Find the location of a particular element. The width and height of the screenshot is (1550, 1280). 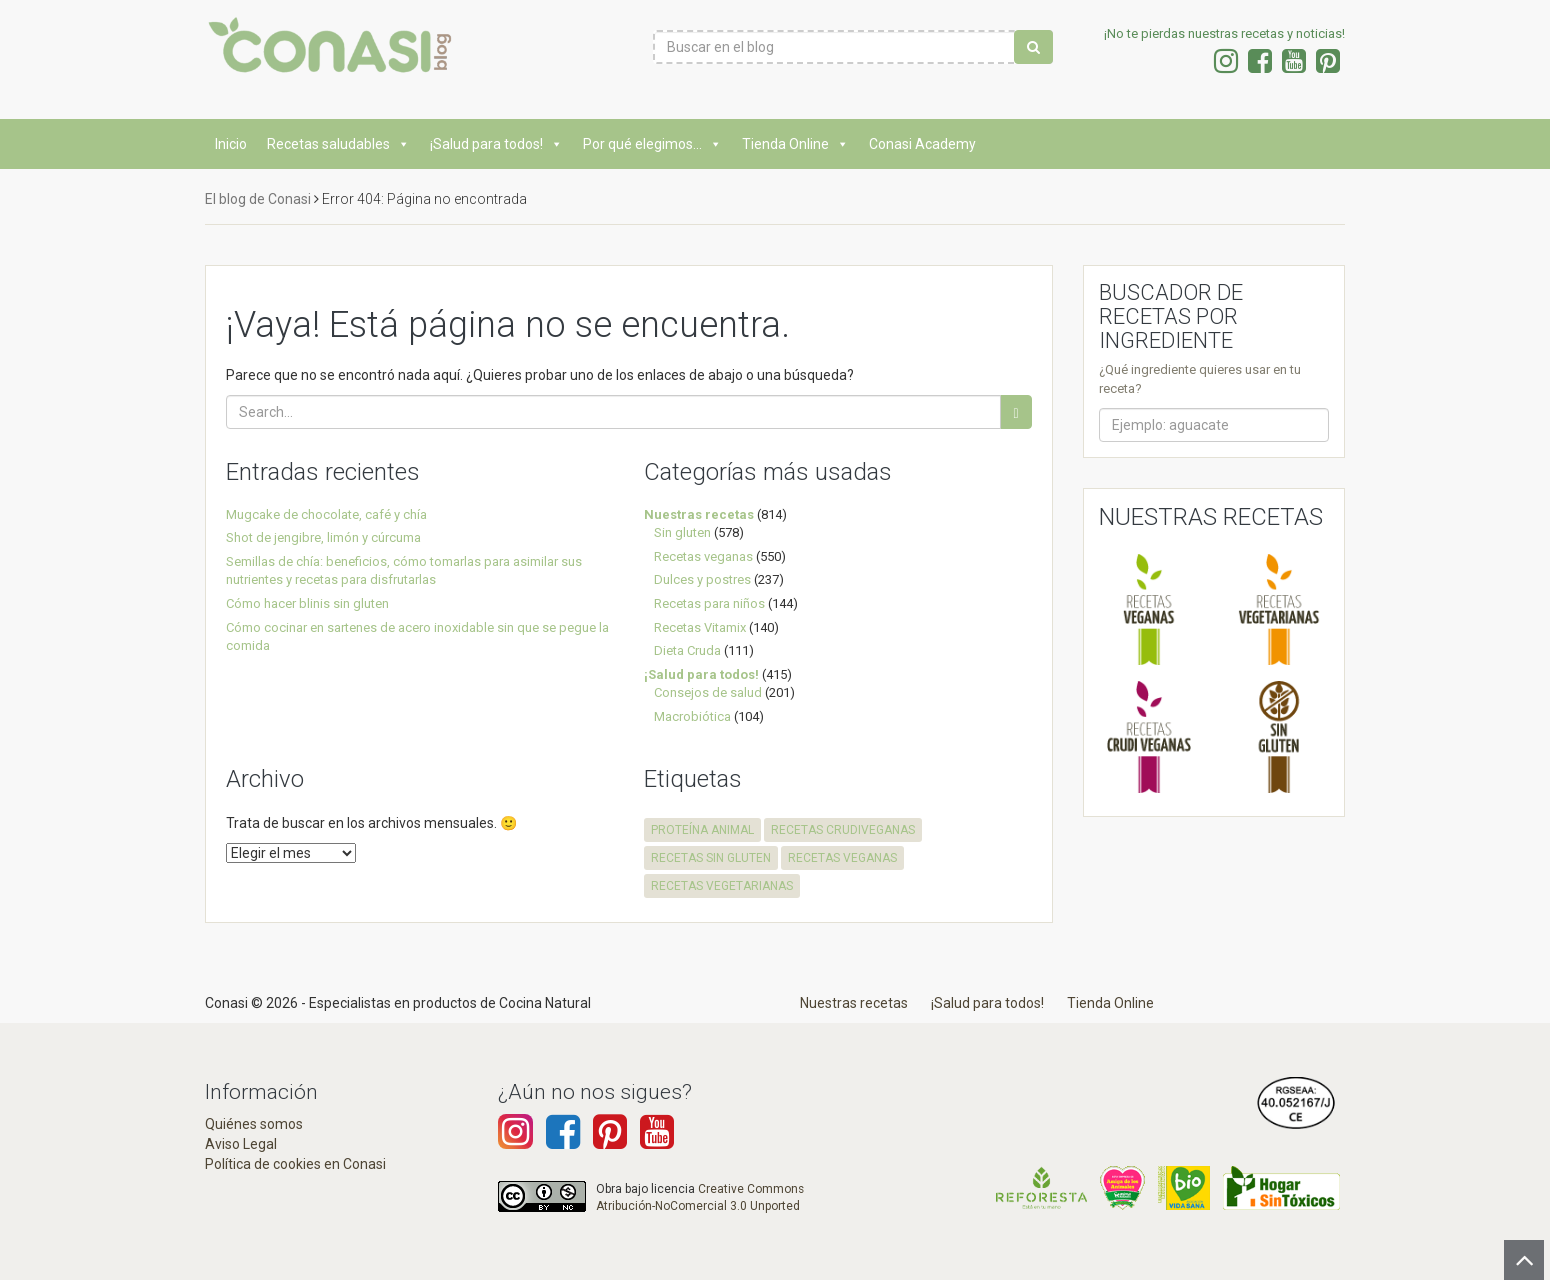

Recetas Vitamix is located at coordinates (700, 627).